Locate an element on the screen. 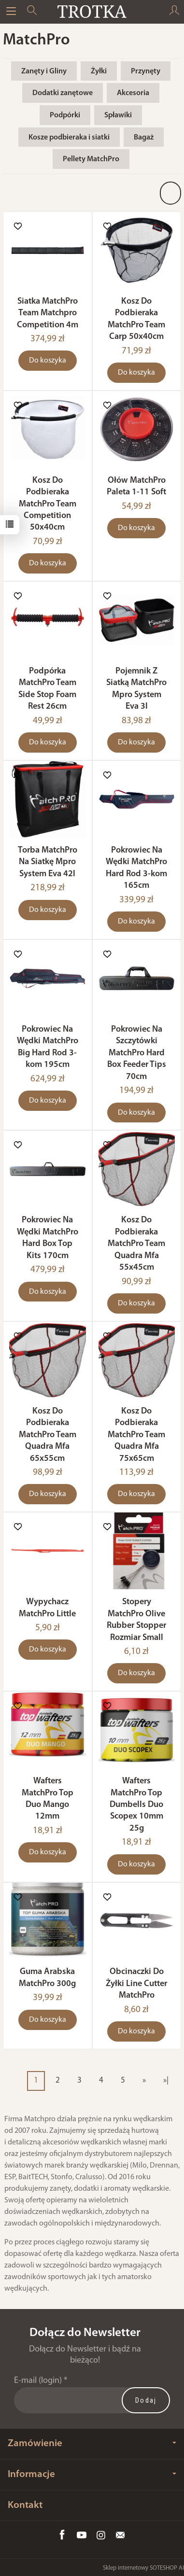  [Rozwiń kategorie] is located at coordinates (11, 11).